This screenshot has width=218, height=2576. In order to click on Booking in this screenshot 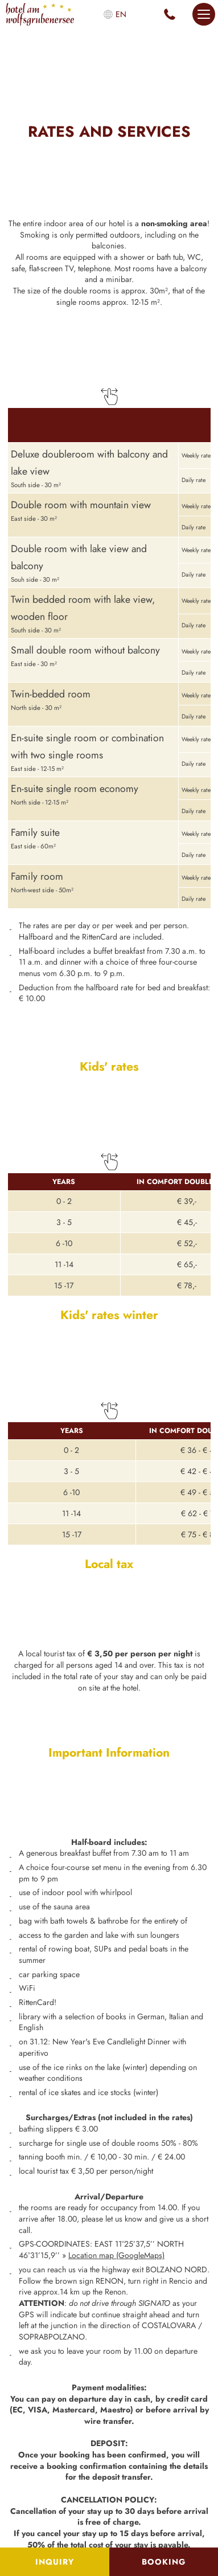, I will do `click(164, 2561)`.